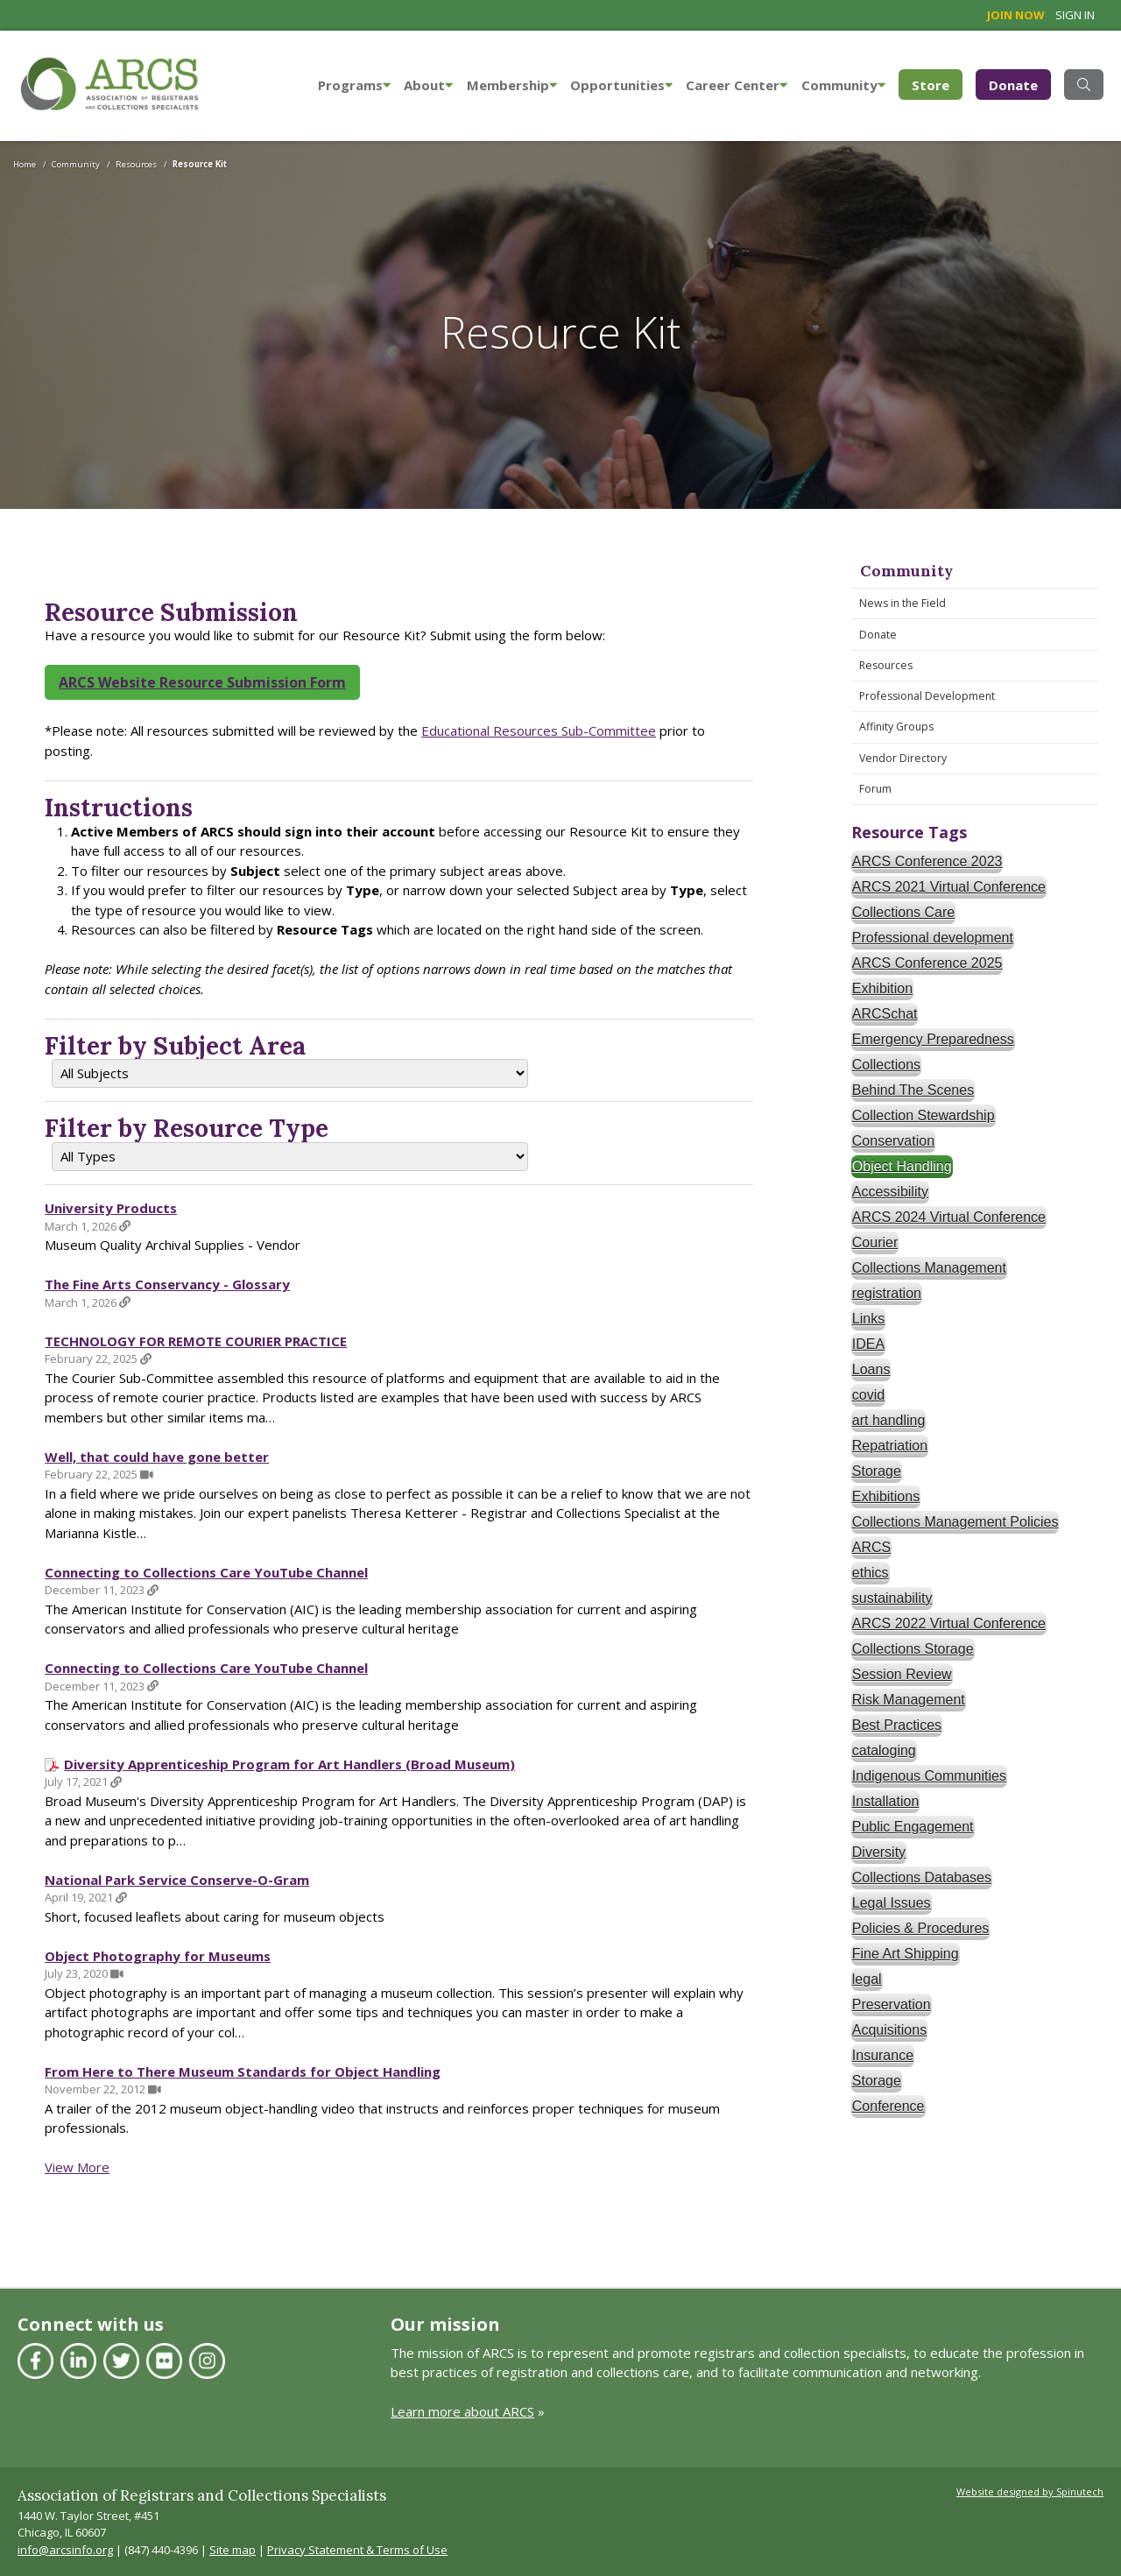  Describe the element at coordinates (949, 1623) in the screenshot. I see `ARCS 2022 Virtual Conference` at that location.